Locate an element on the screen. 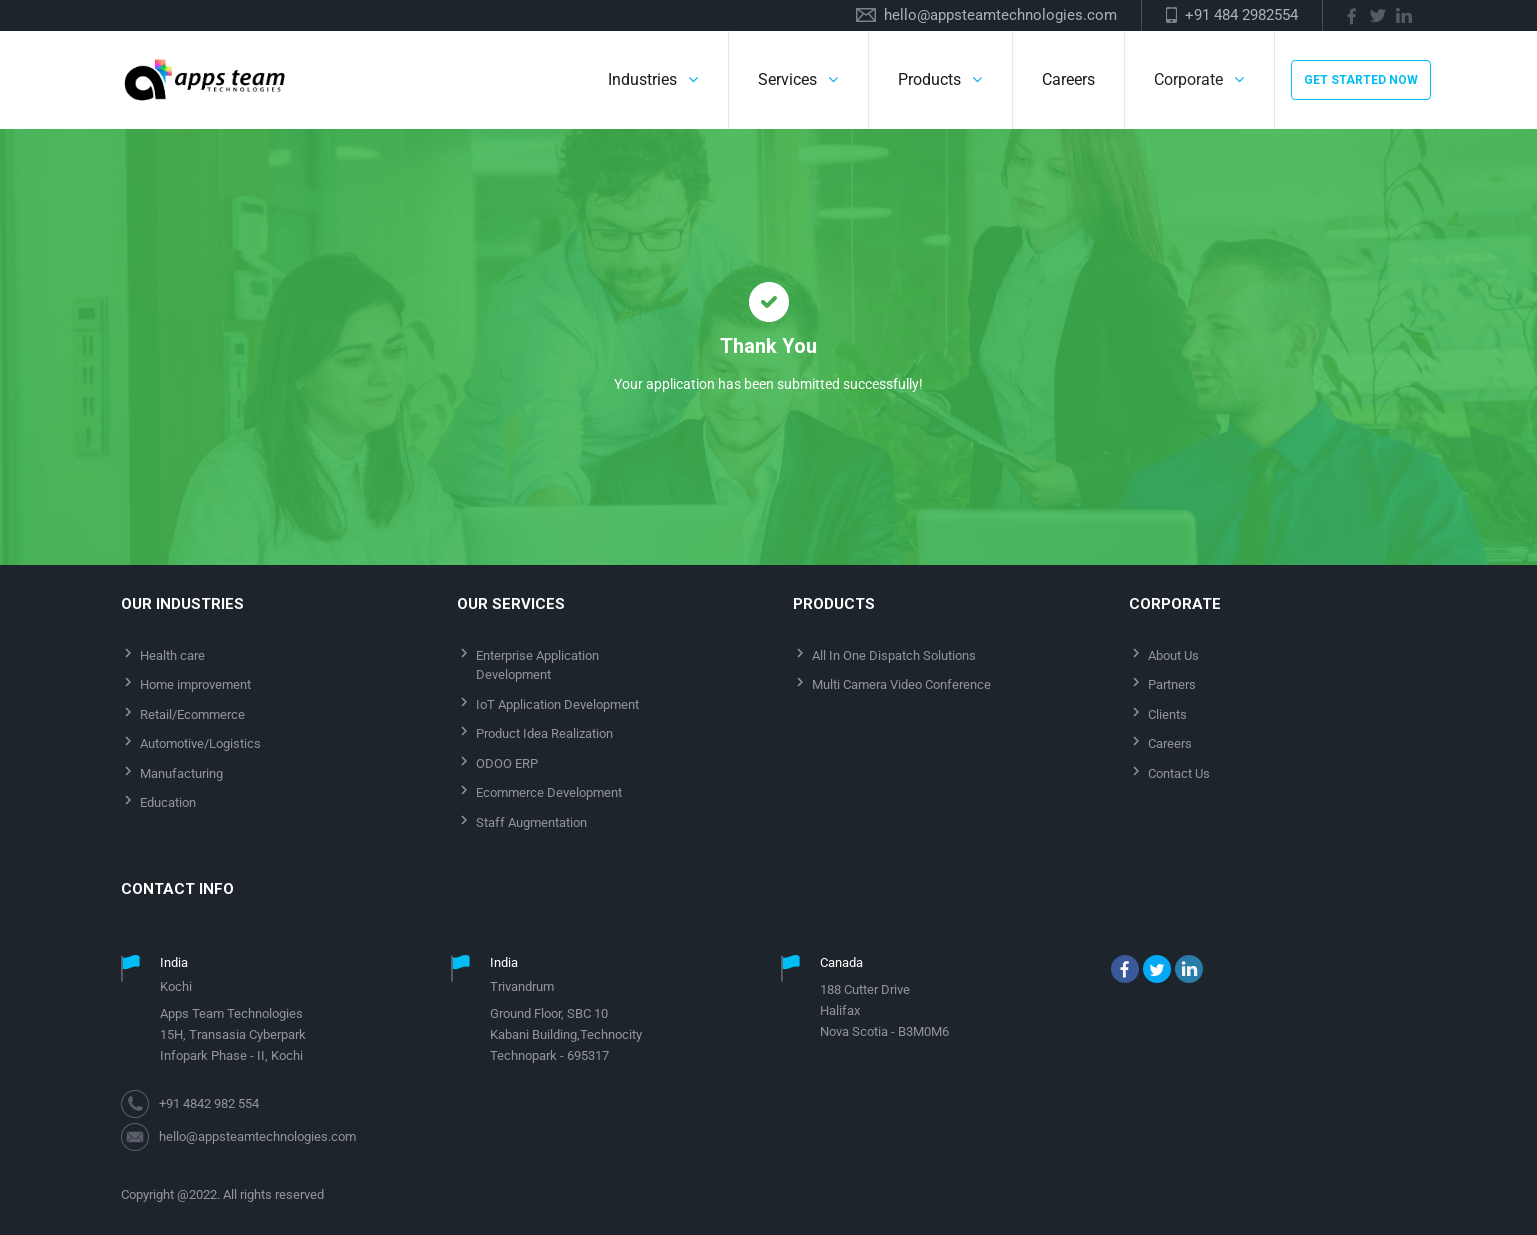 Image resolution: width=1537 pixels, height=1235 pixels. Contact Us is located at coordinates (1179, 773).